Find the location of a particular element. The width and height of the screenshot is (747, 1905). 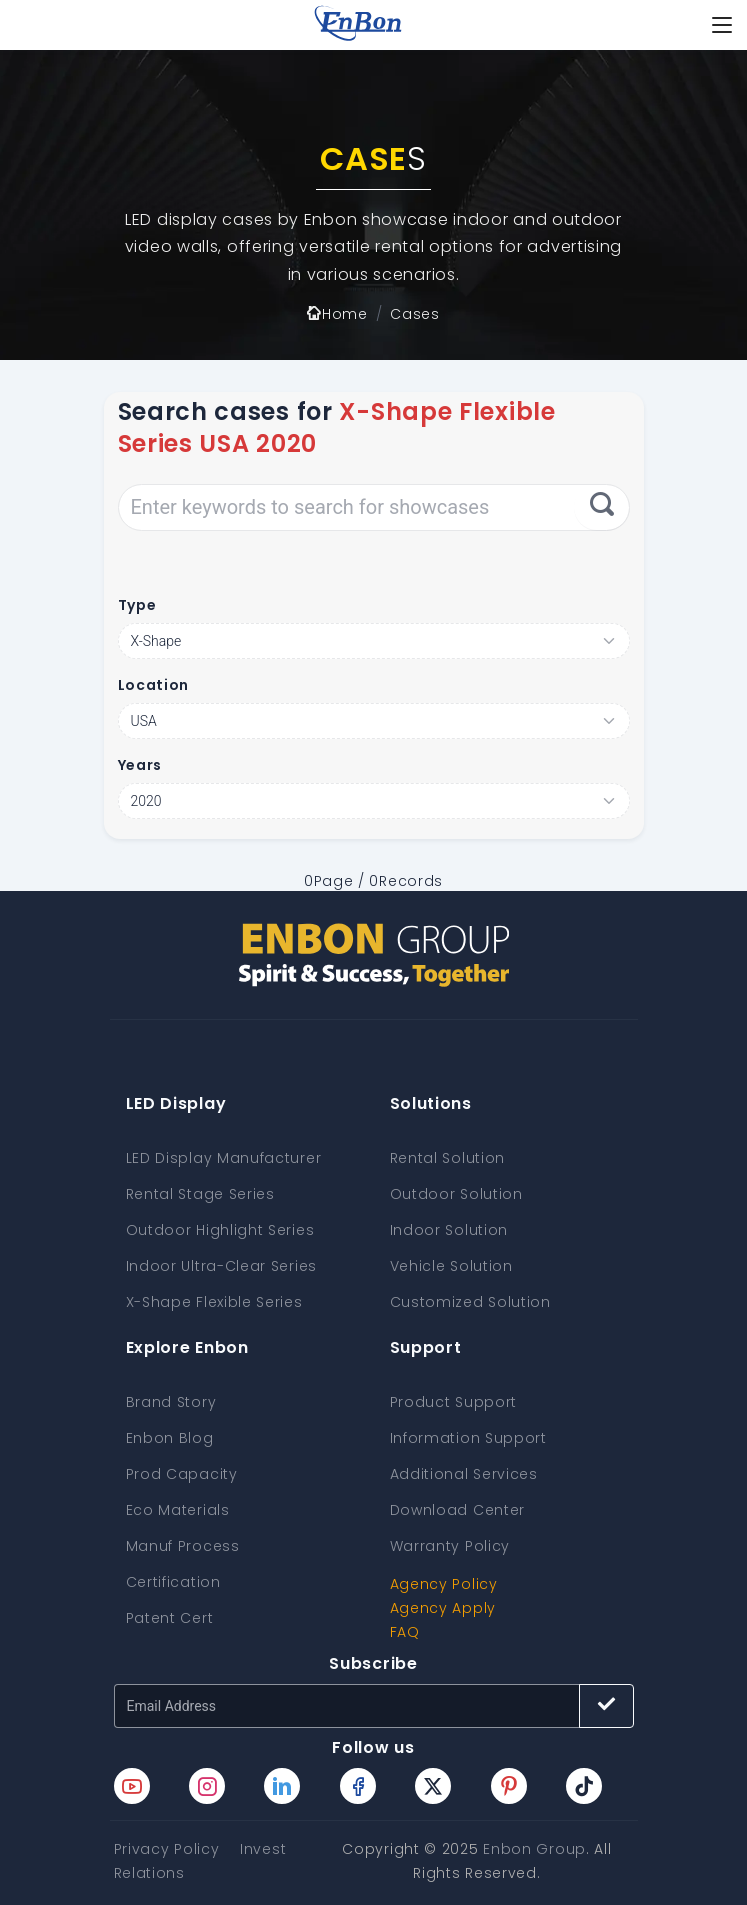

[Enbon facebook page] is located at coordinates (358, 1786).